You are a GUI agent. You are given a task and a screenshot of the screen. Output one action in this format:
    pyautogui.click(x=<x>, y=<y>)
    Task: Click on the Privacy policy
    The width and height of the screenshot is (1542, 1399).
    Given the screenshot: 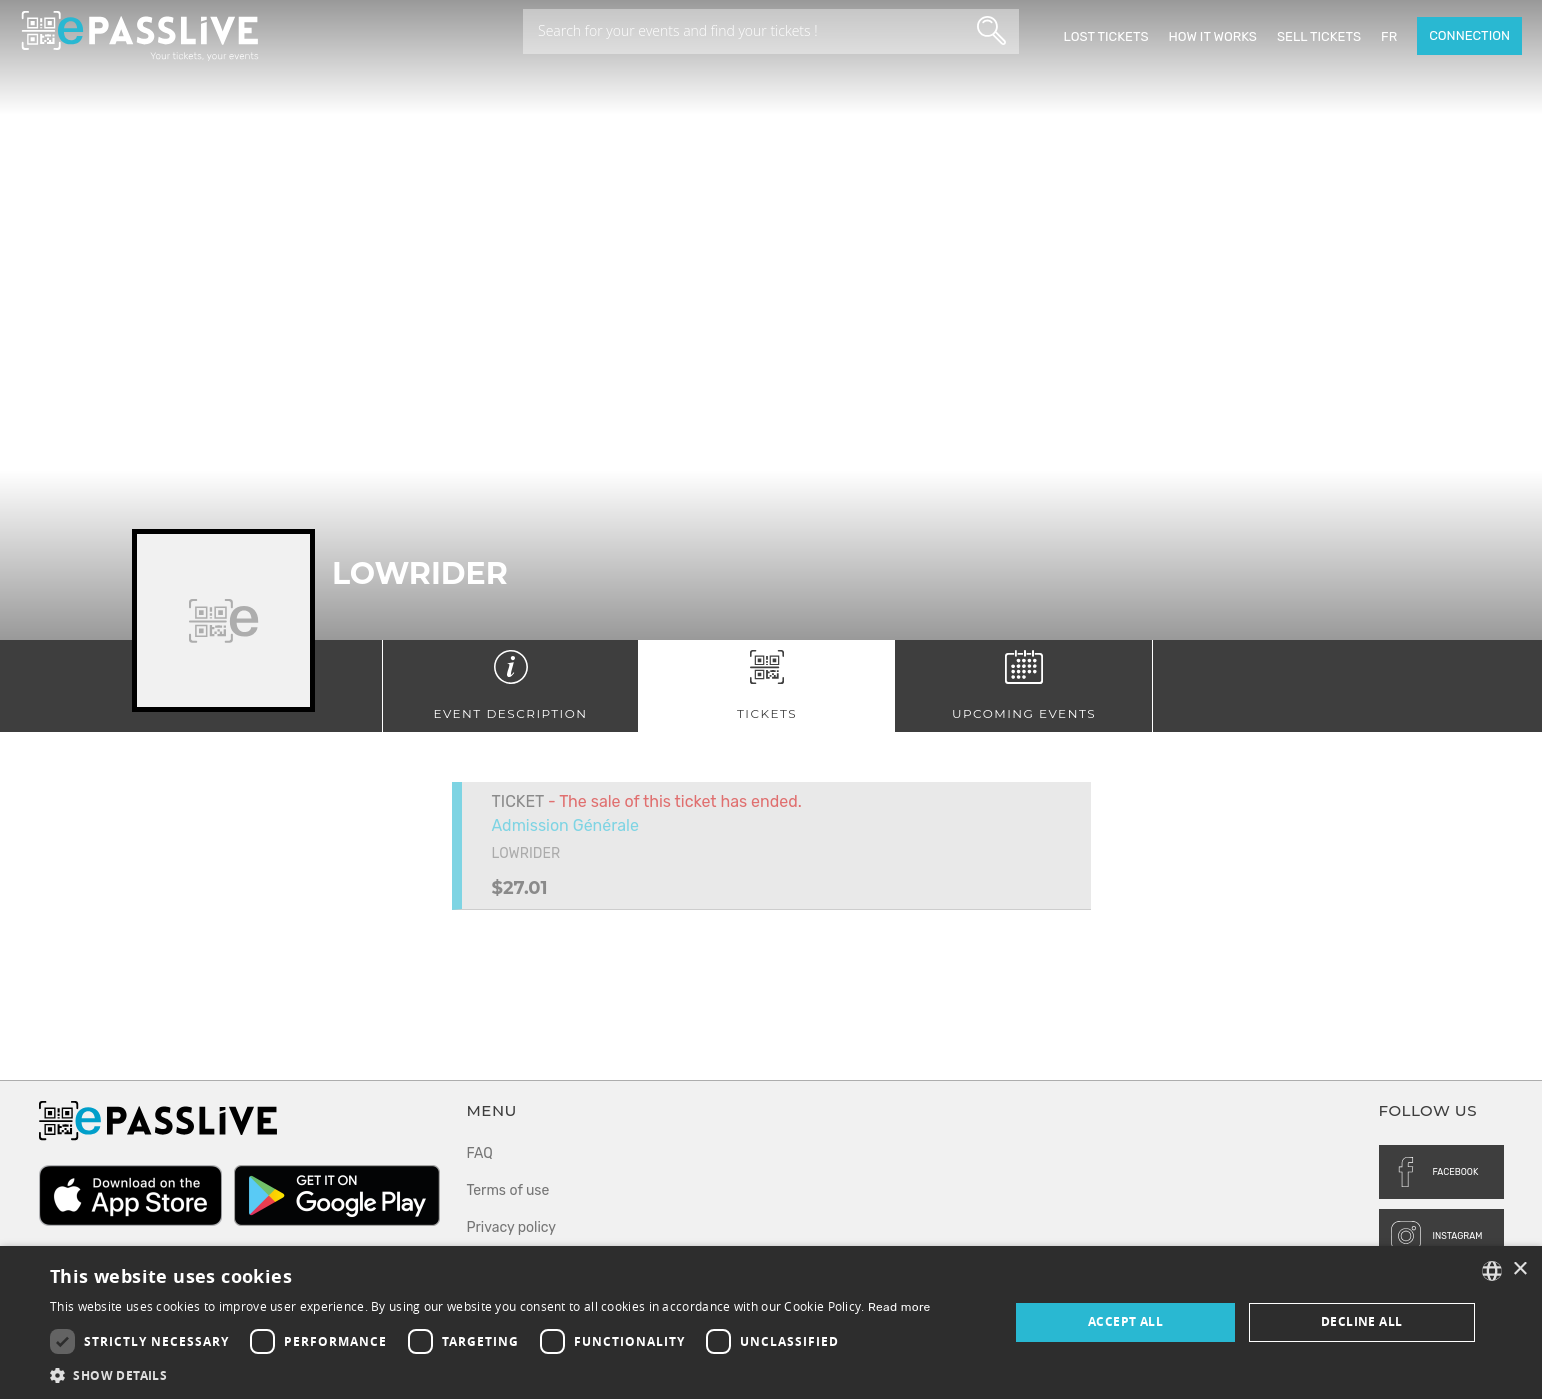 What is the action you would take?
    pyautogui.click(x=512, y=1227)
    